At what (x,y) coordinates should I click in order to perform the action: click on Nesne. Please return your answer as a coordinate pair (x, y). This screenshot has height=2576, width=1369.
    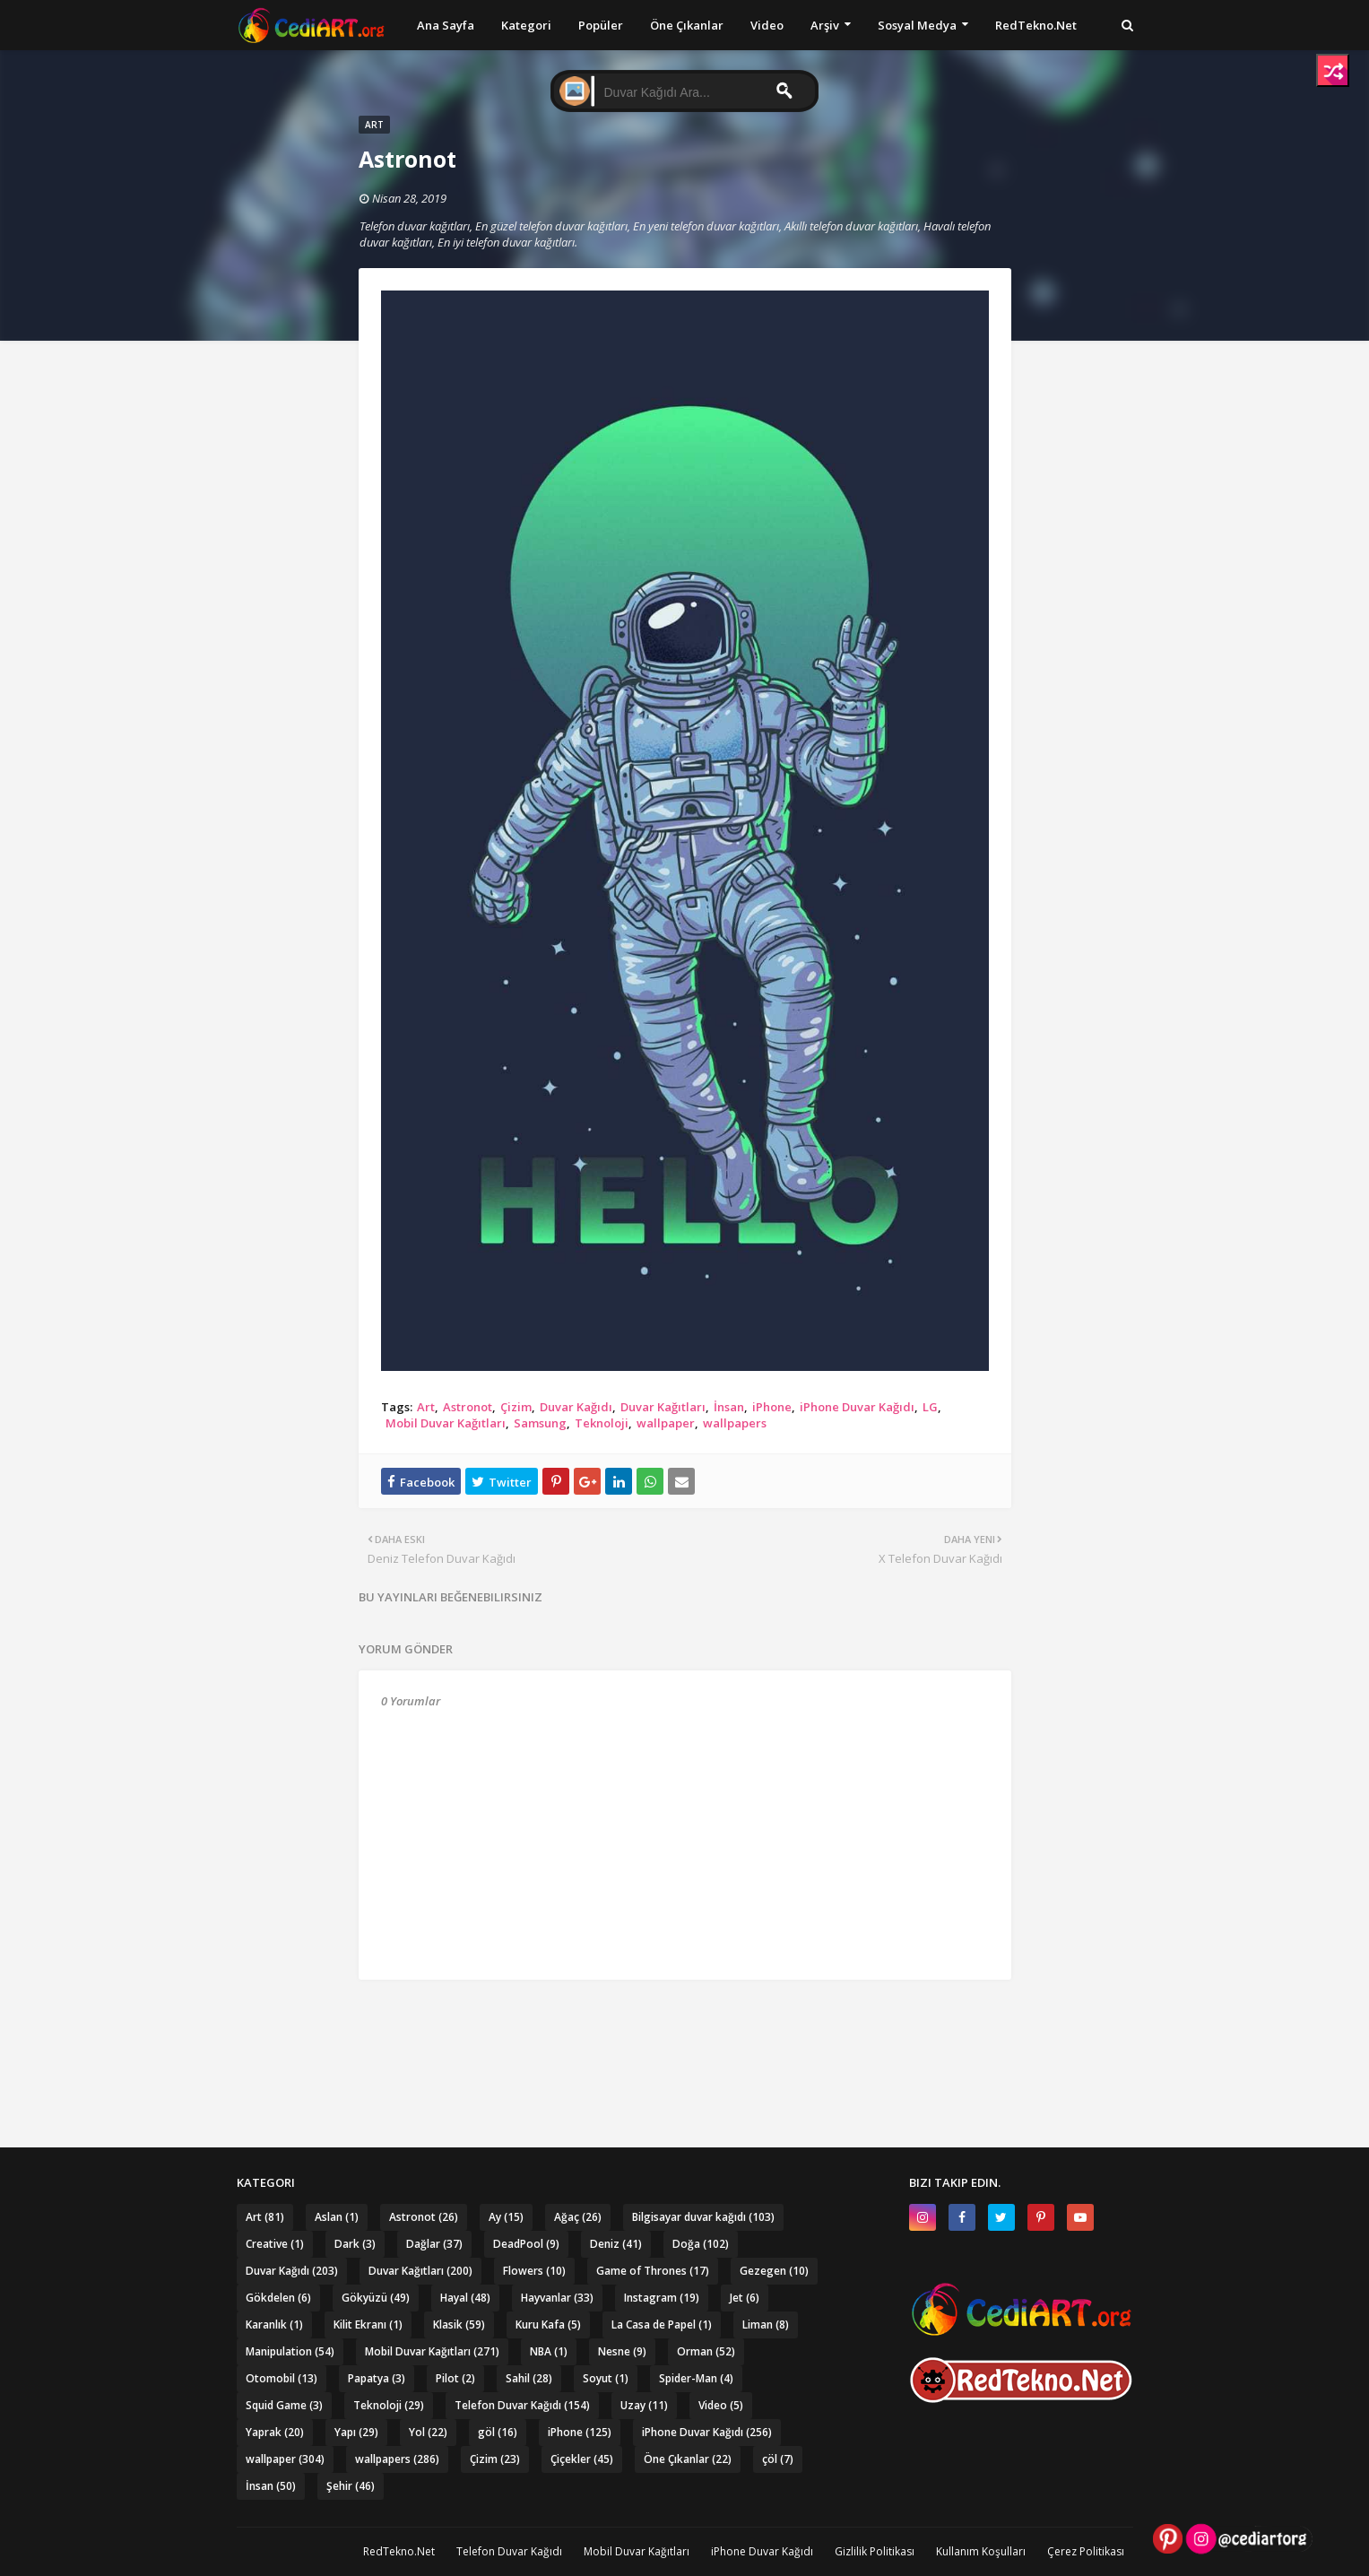
    Looking at the image, I should click on (622, 2351).